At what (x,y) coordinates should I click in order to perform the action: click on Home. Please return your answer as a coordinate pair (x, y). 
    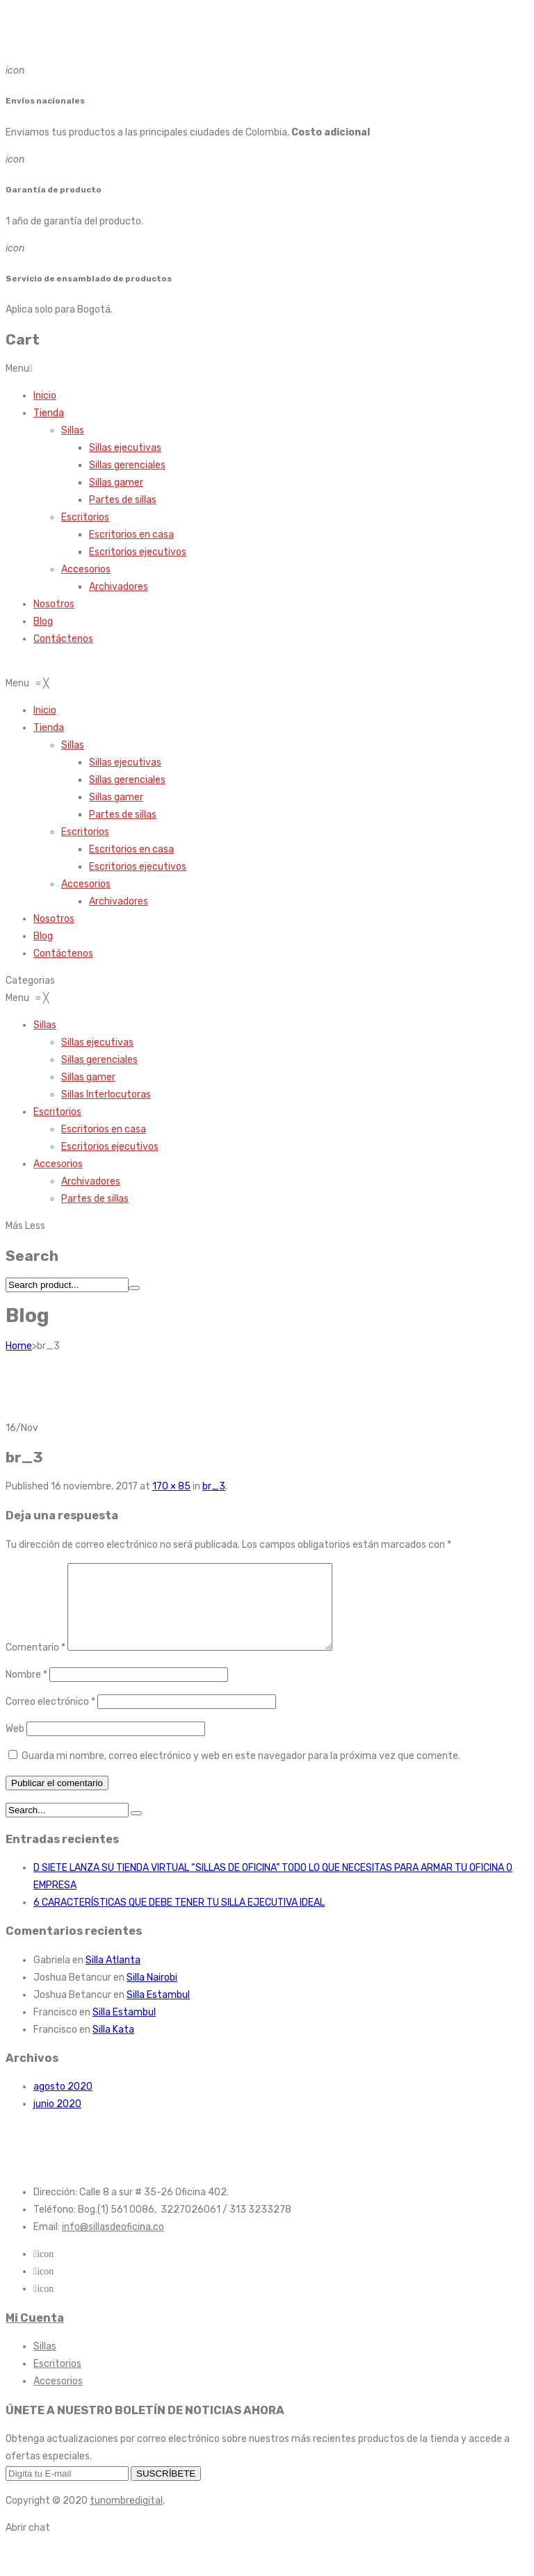
    Looking at the image, I should click on (19, 1346).